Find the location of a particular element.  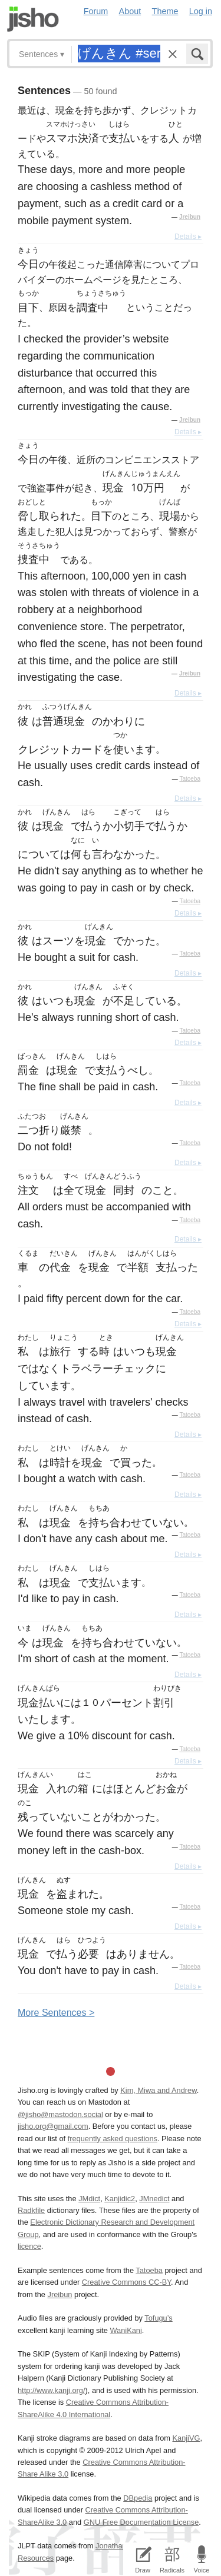

Details ▸ is located at coordinates (188, 236).